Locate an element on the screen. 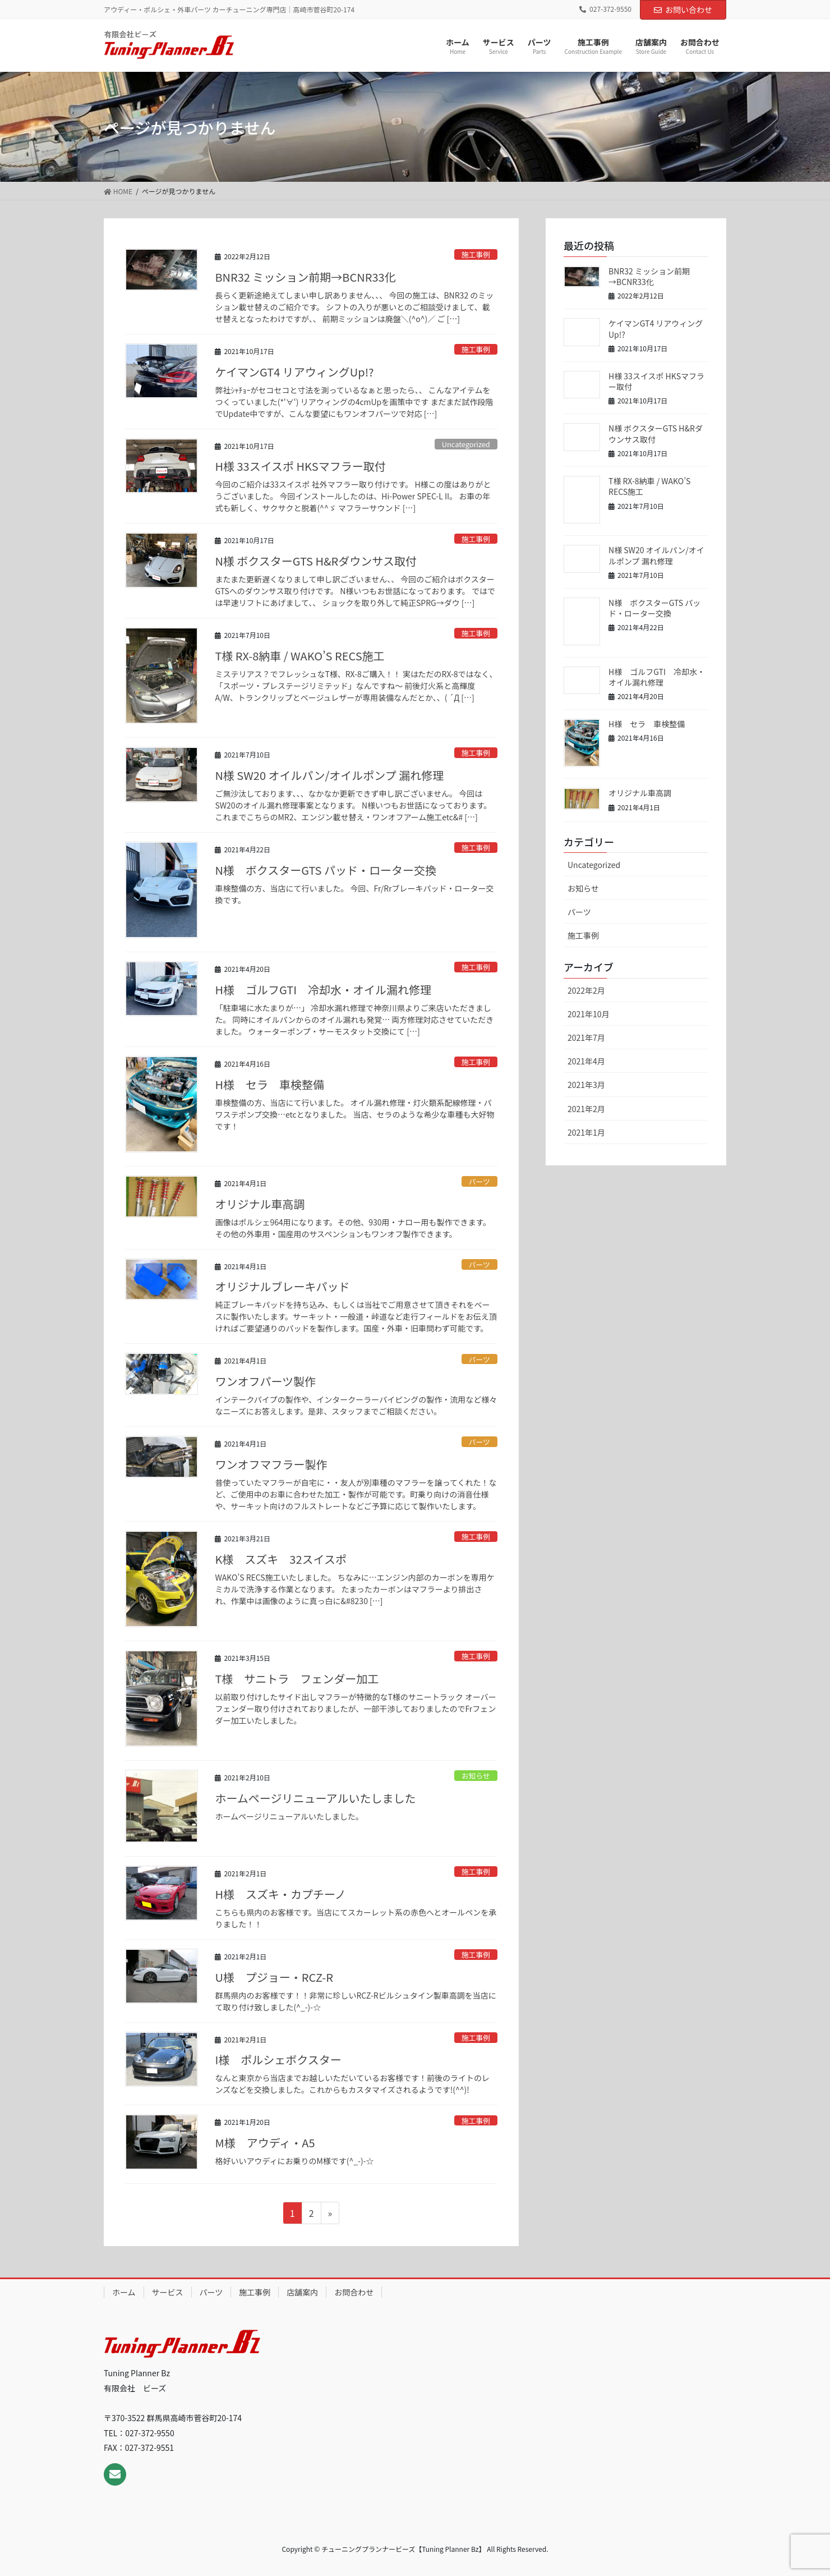 The height and width of the screenshot is (2576, 830). T様 サニトラ フェンダー加工 is located at coordinates (297, 1678).